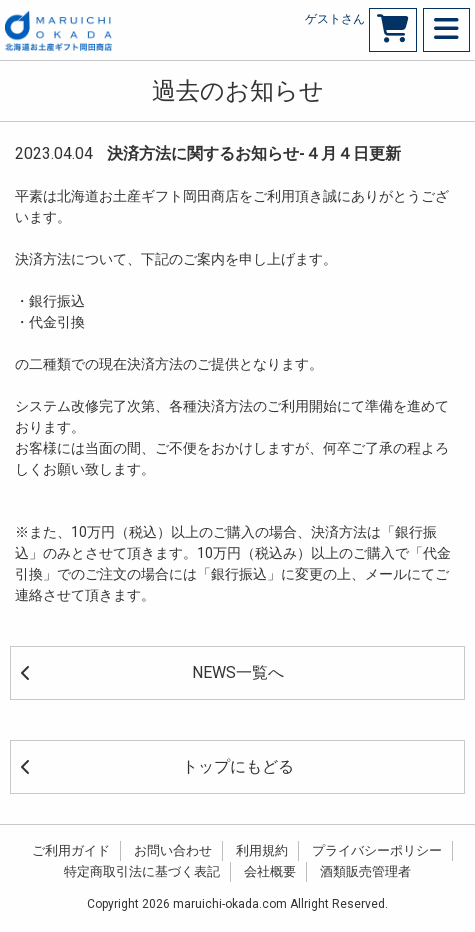  I want to click on NEWS一覧へ, so click(152, 672).